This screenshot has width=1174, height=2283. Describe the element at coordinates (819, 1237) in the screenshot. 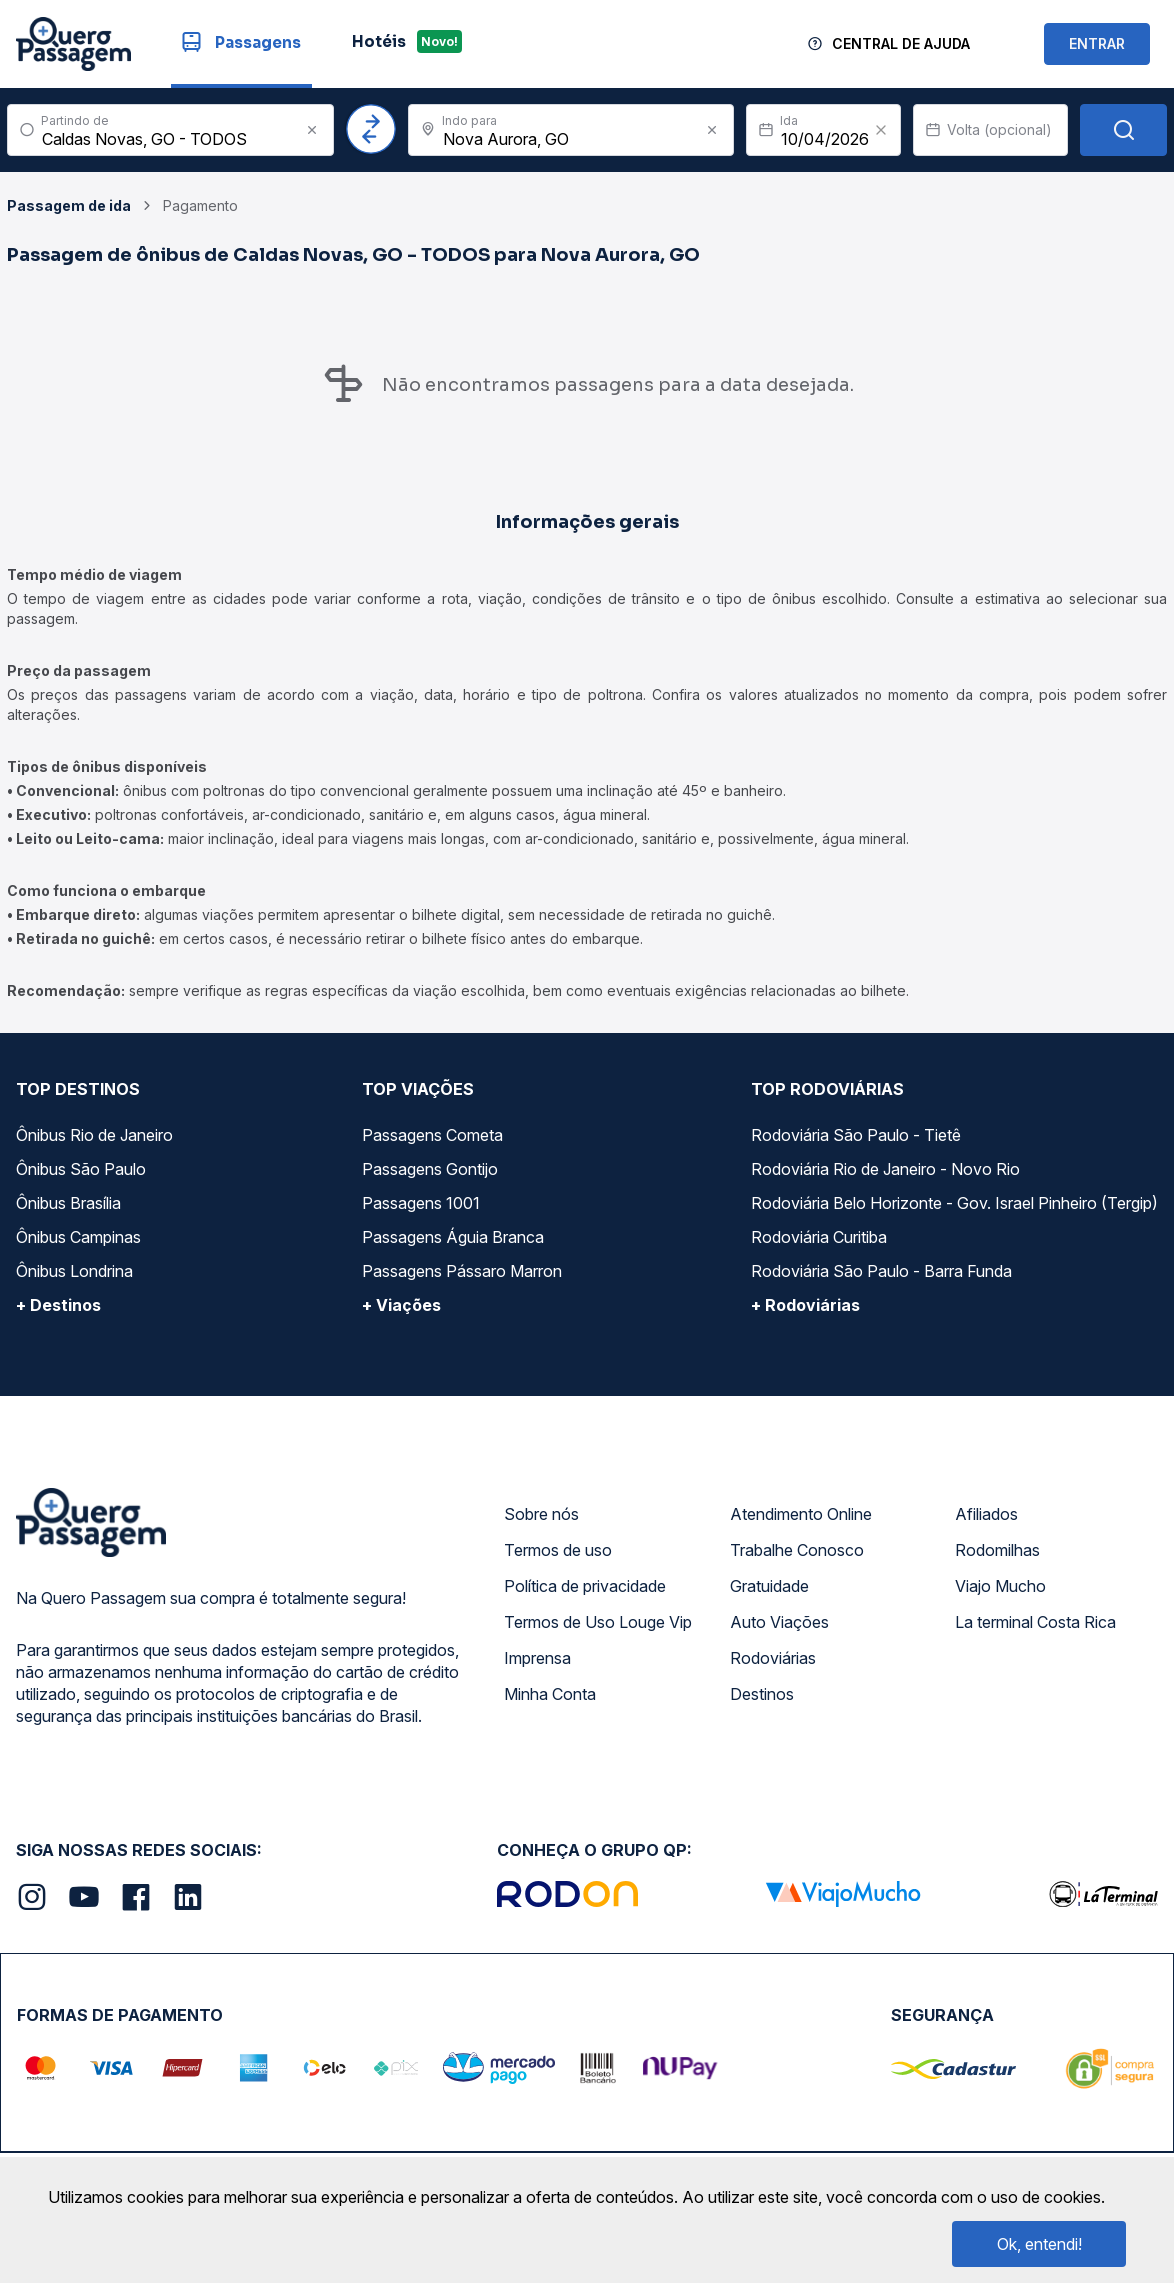

I see `Rodoviária Curitiba` at that location.